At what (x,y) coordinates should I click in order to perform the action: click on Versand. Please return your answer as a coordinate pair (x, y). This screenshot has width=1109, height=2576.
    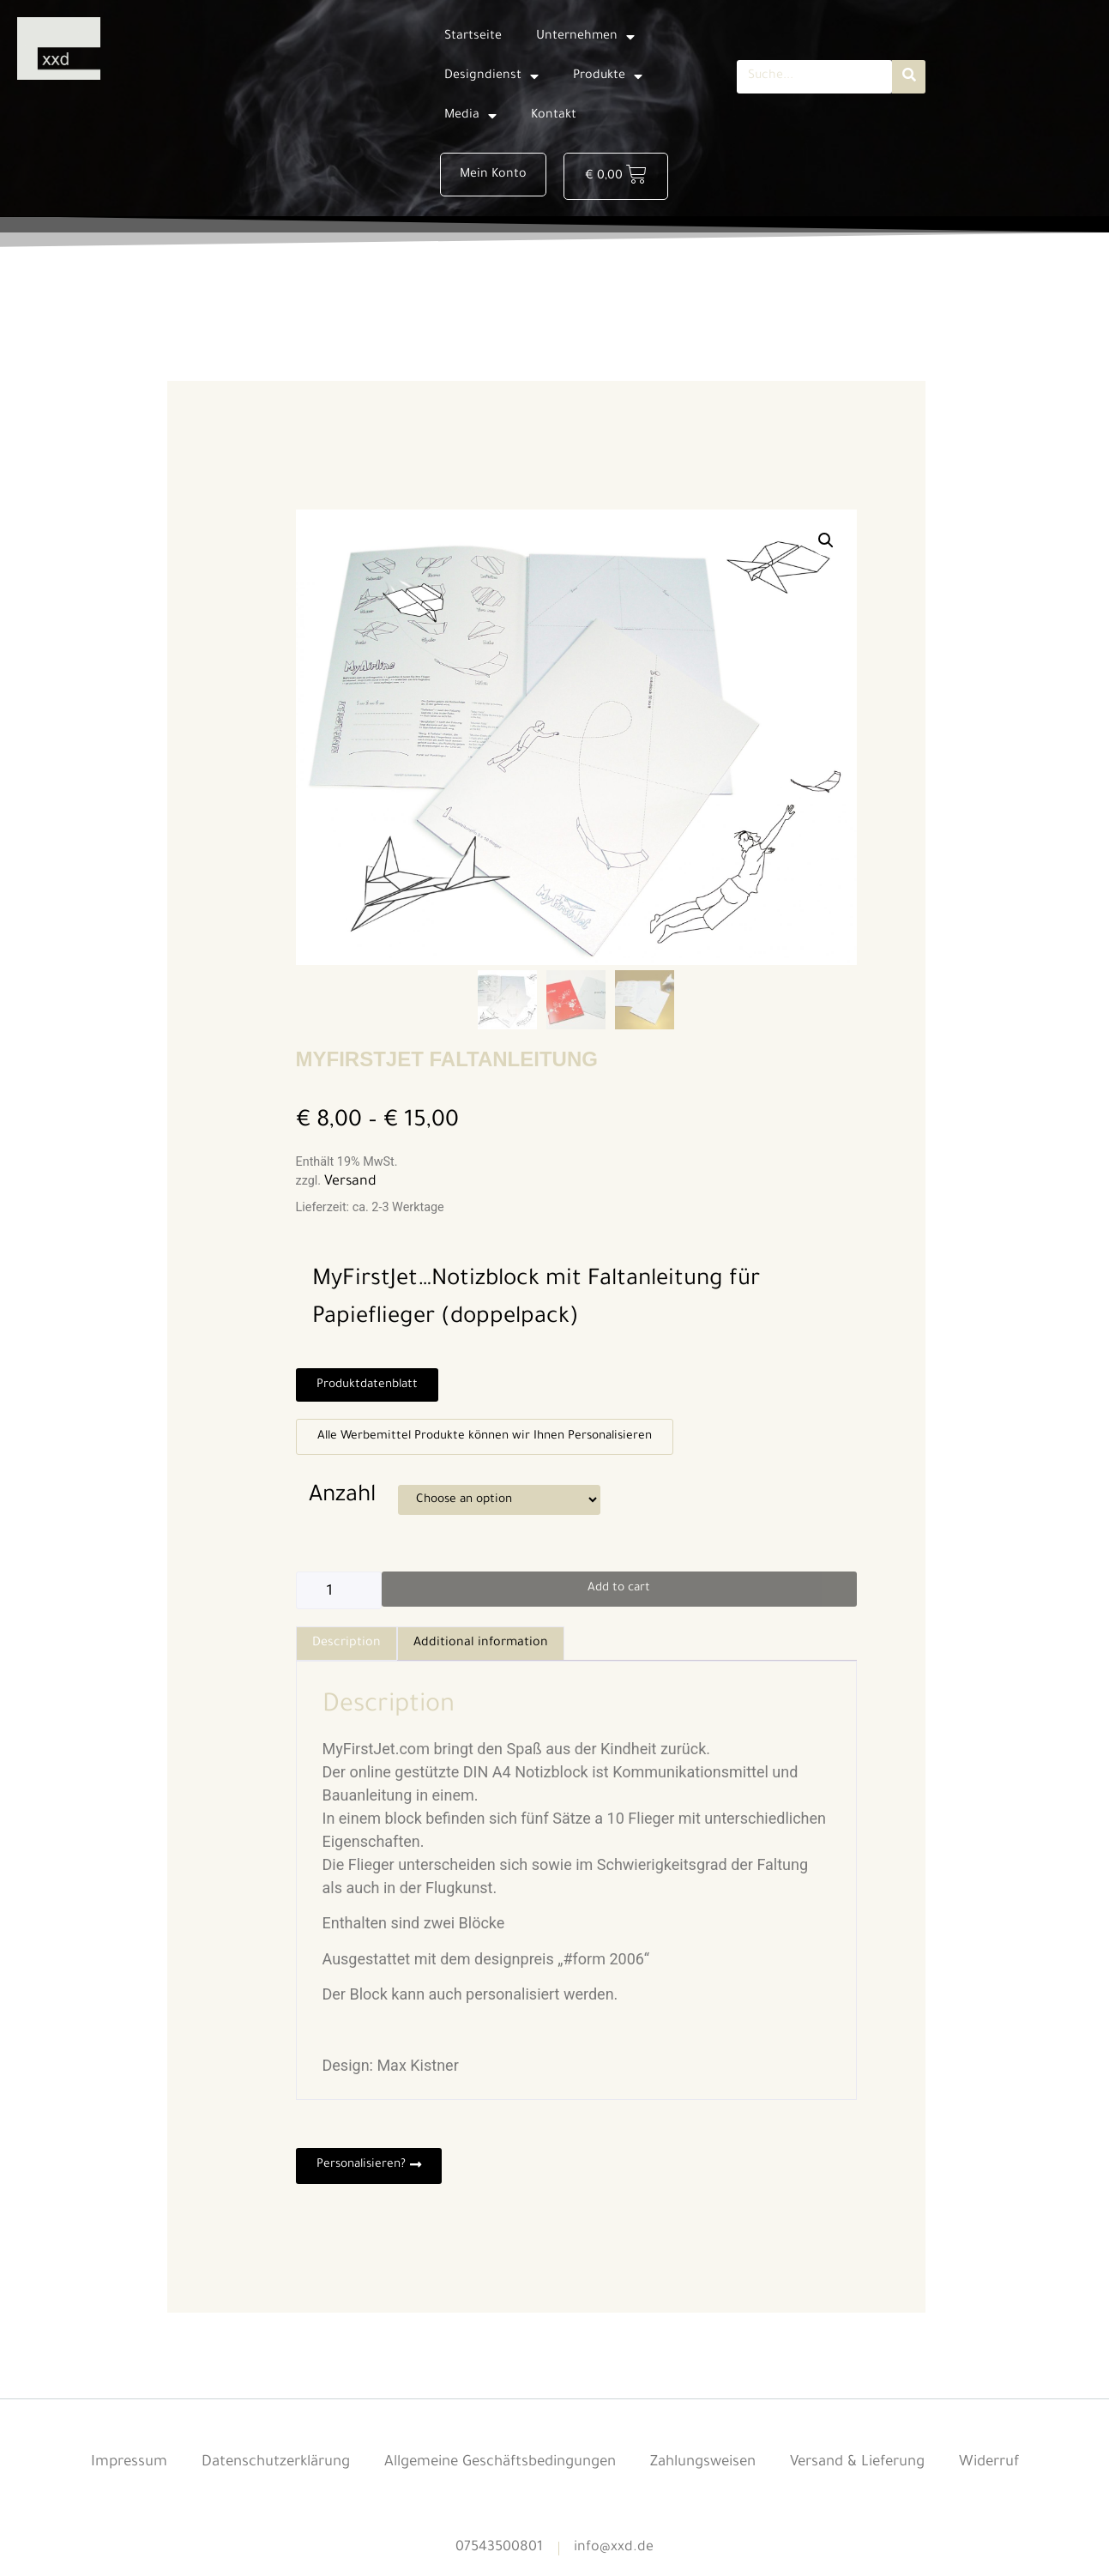
    Looking at the image, I should click on (350, 1186).